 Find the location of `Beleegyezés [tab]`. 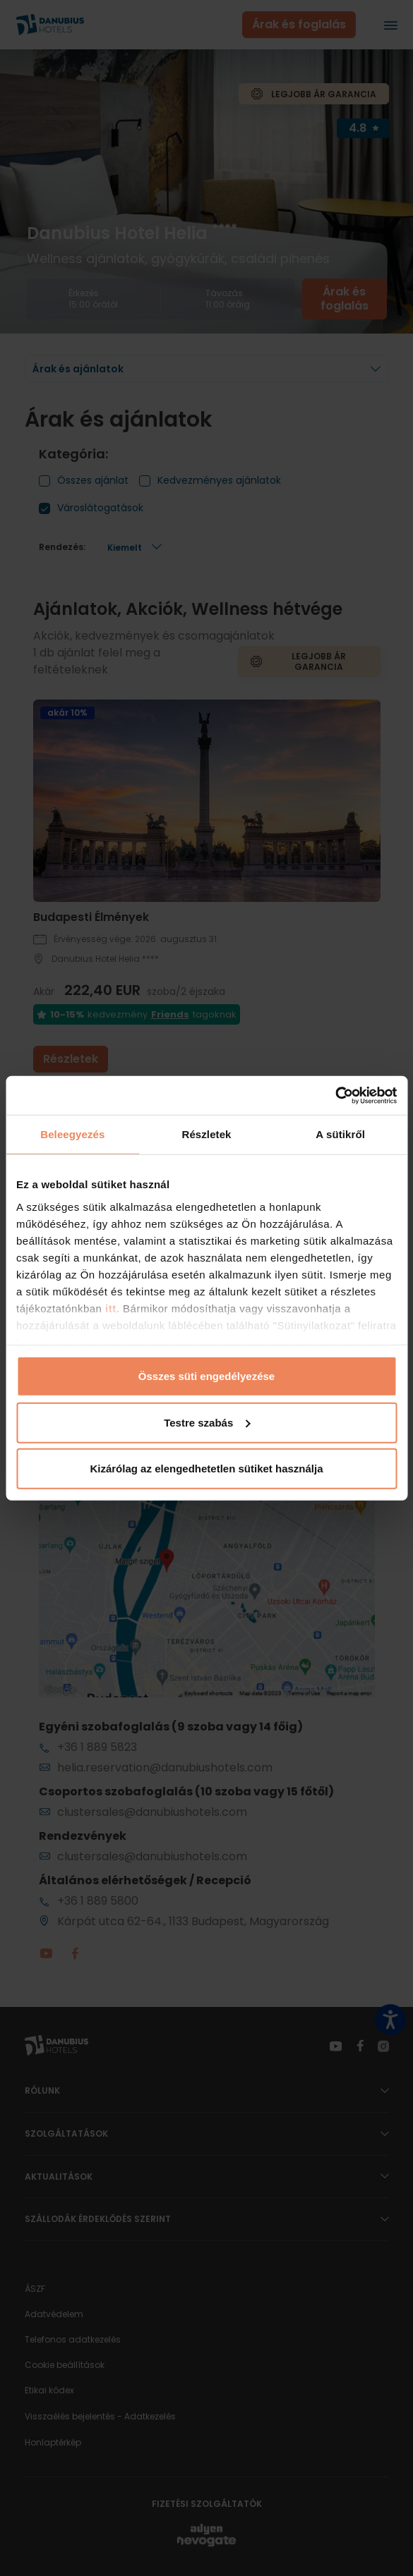

Beleegyezés [tab] is located at coordinates (72, 1134).